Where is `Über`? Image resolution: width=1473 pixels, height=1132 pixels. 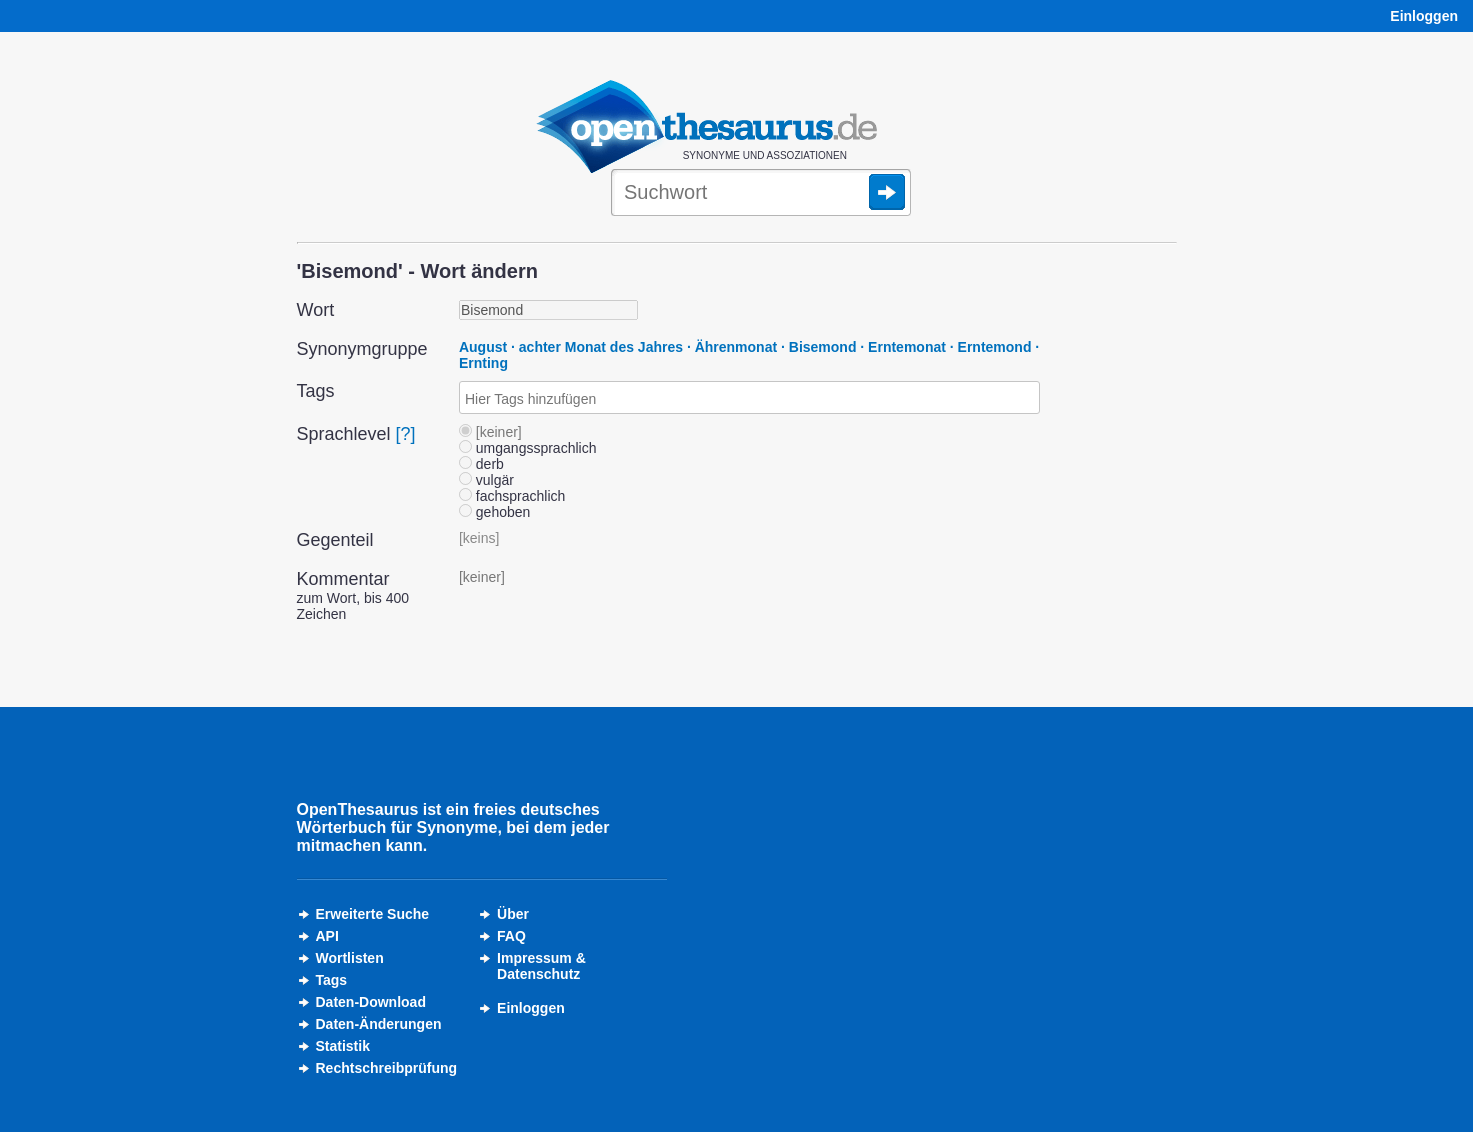 Über is located at coordinates (513, 914).